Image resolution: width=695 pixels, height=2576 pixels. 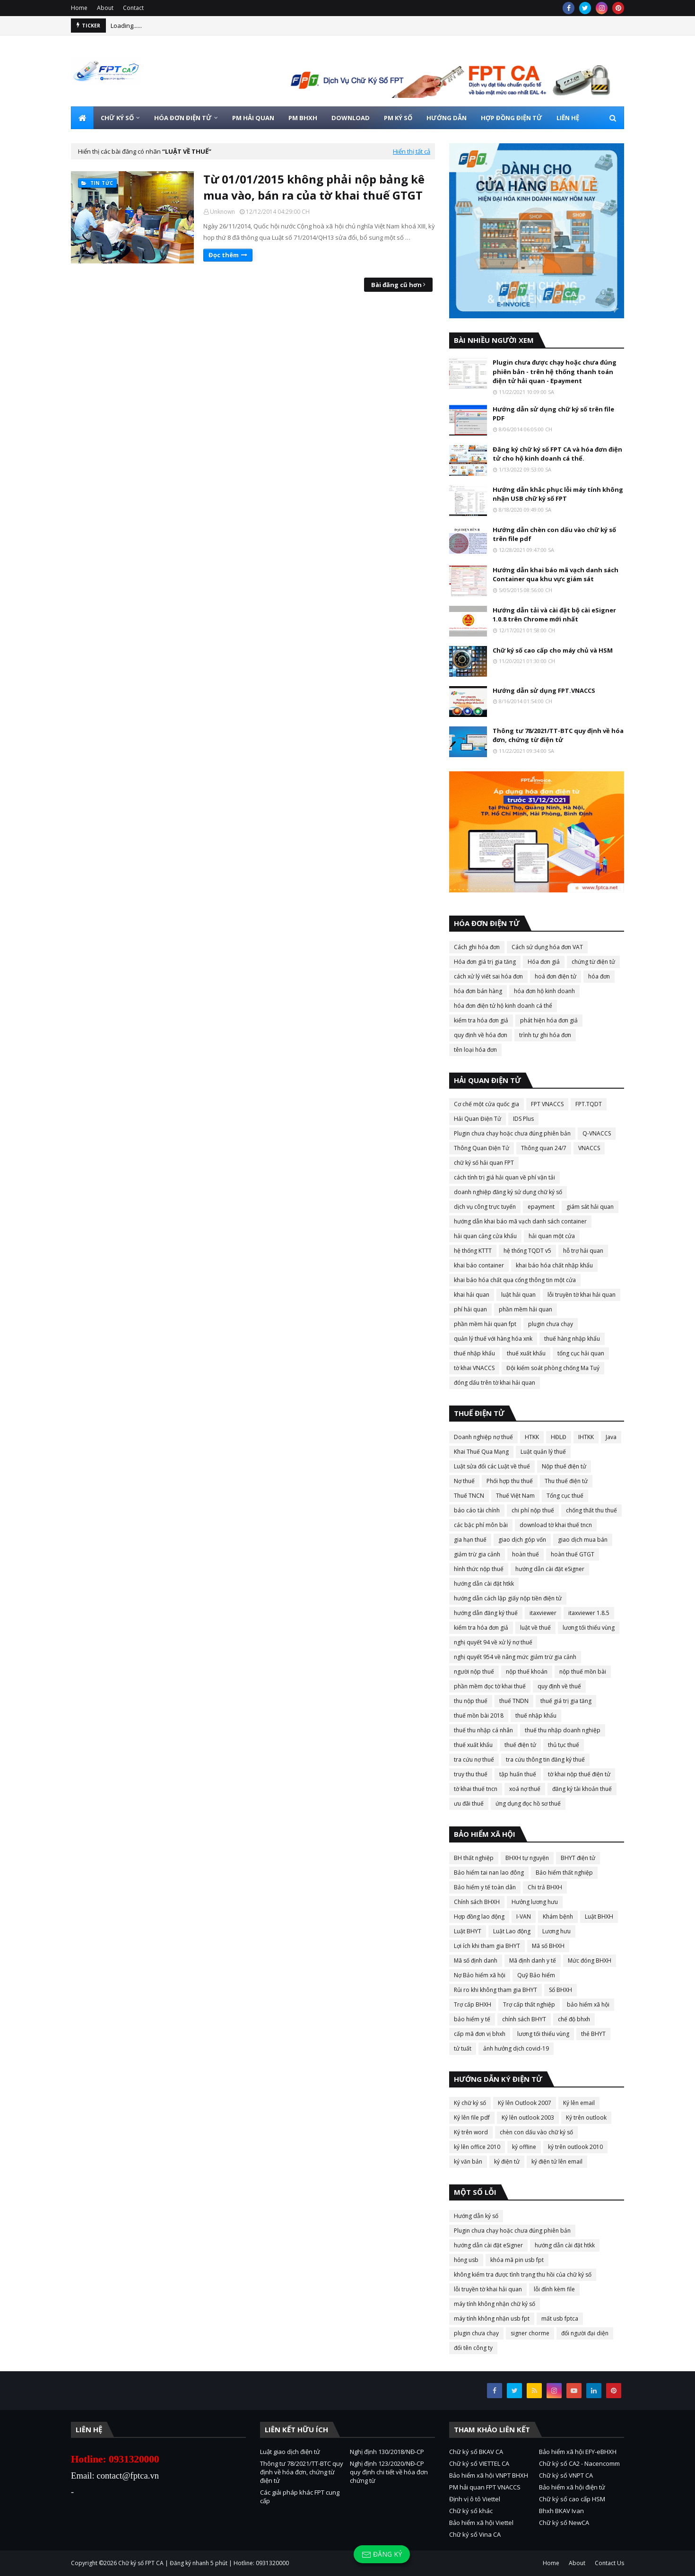 What do you see at coordinates (593, 962) in the screenshot?
I see `chứng từ điện tử` at bounding box center [593, 962].